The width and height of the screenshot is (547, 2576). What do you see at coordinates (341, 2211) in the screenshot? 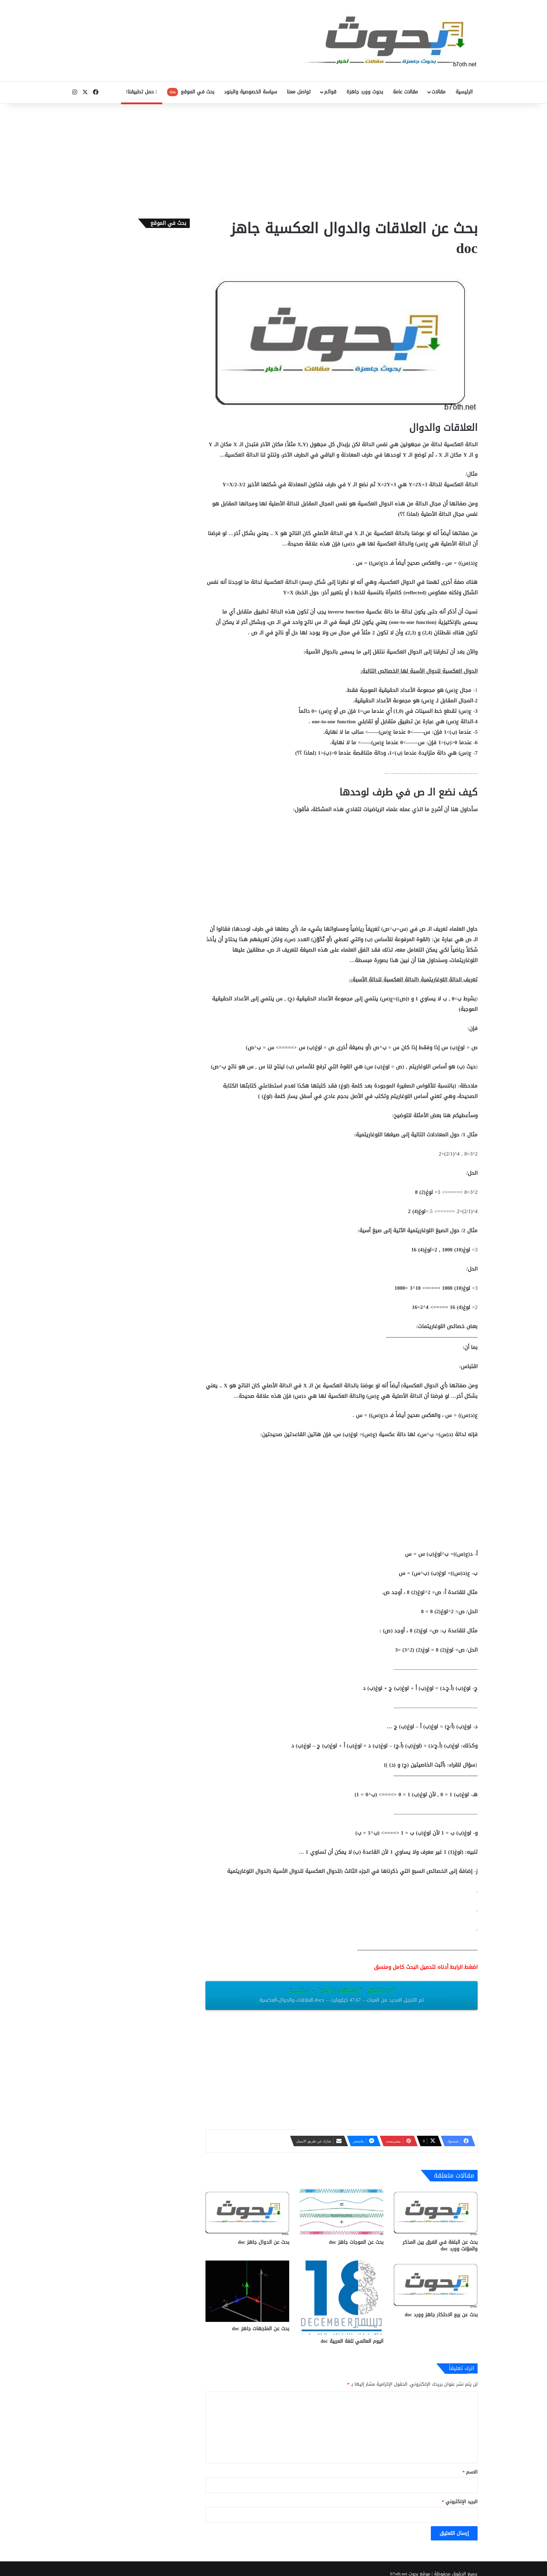
I see `[بحث عن الموجات جاهز doc‎]` at bounding box center [341, 2211].